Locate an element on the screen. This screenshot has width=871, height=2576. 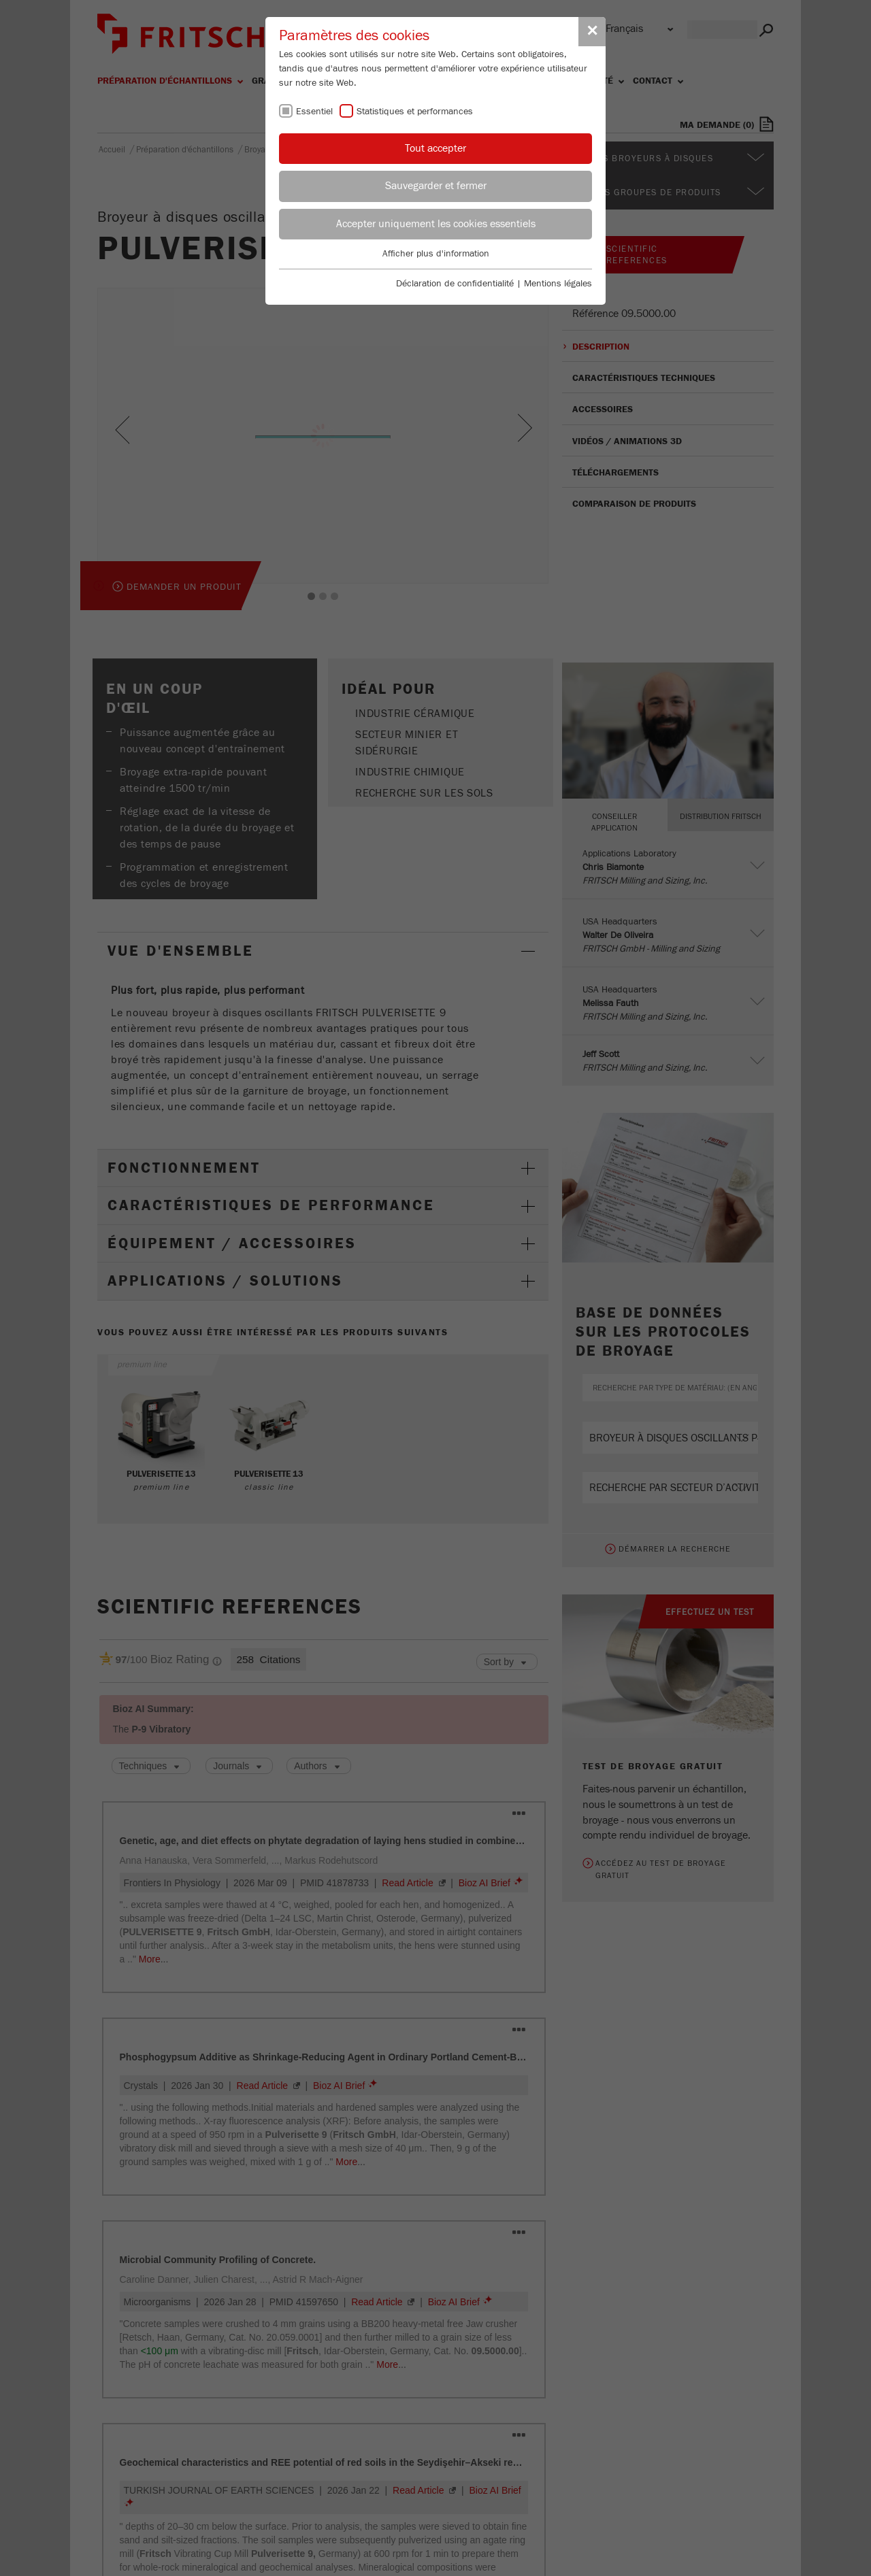
Essentiel is located at coordinates (314, 111).